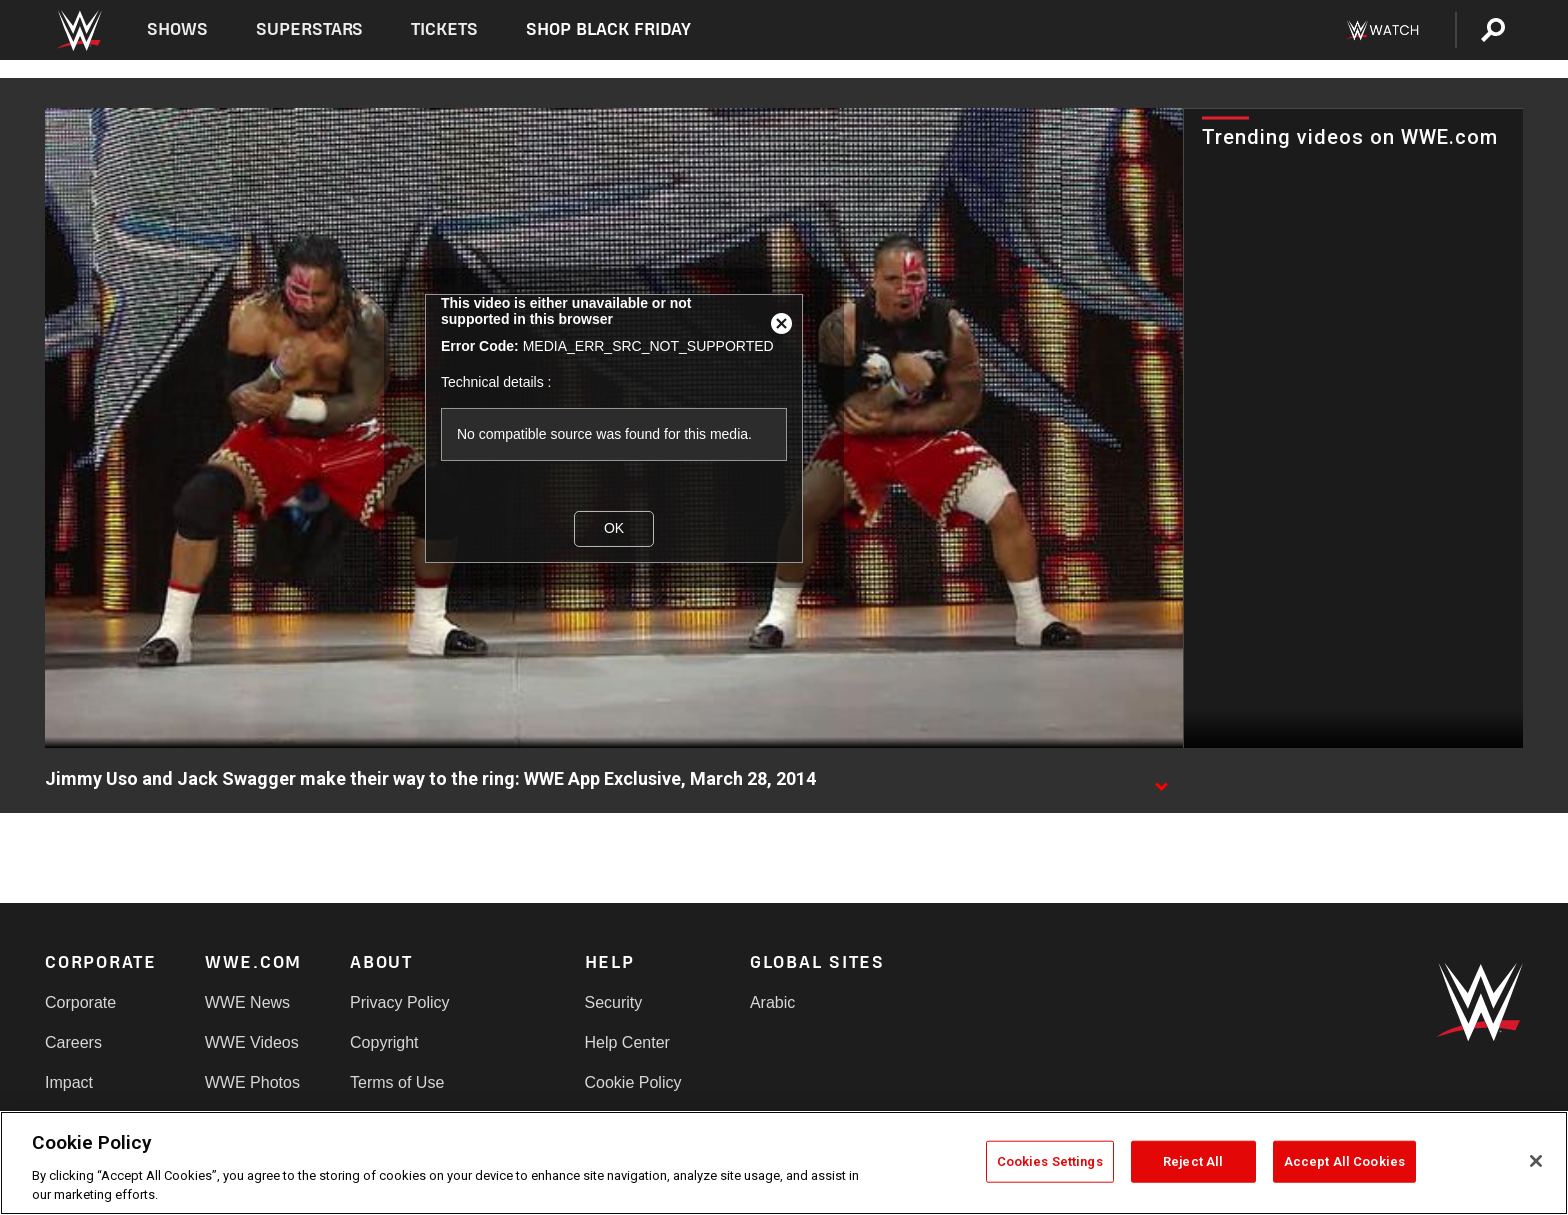  Describe the element at coordinates (384, 1042) in the screenshot. I see `Copyright` at that location.